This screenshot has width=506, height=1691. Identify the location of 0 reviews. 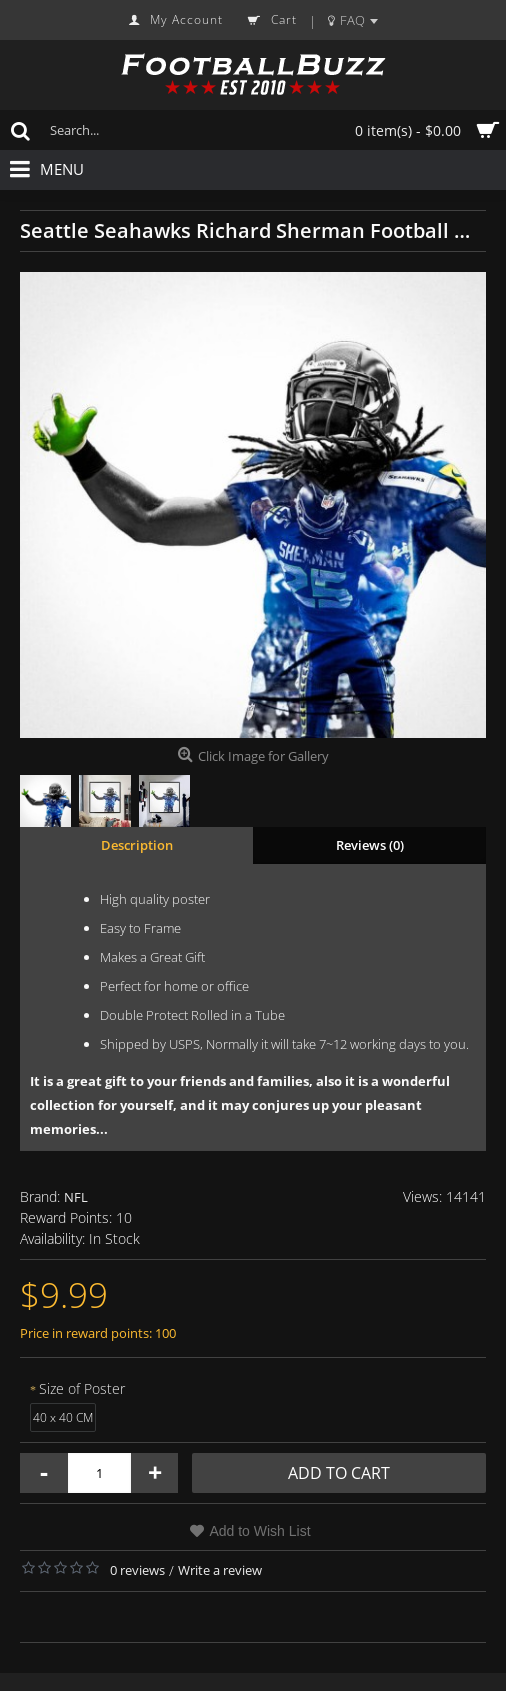
(137, 1570).